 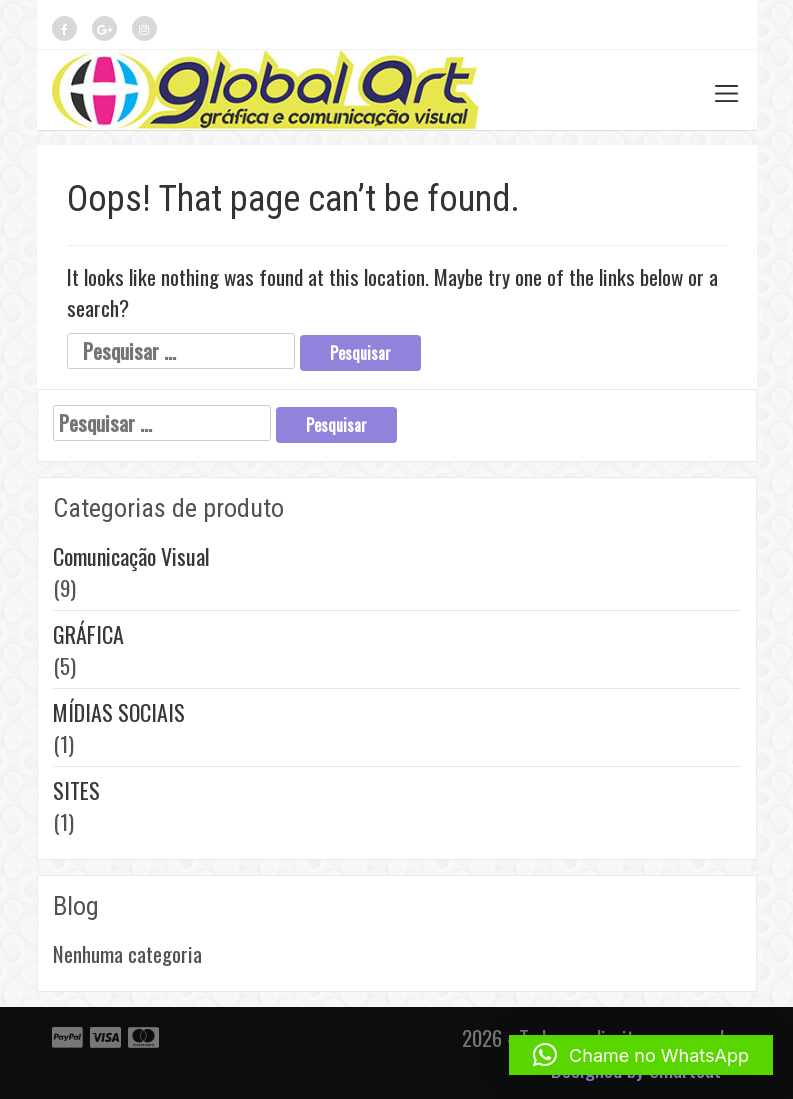 What do you see at coordinates (131, 556) in the screenshot?
I see `Comunicação Visual` at bounding box center [131, 556].